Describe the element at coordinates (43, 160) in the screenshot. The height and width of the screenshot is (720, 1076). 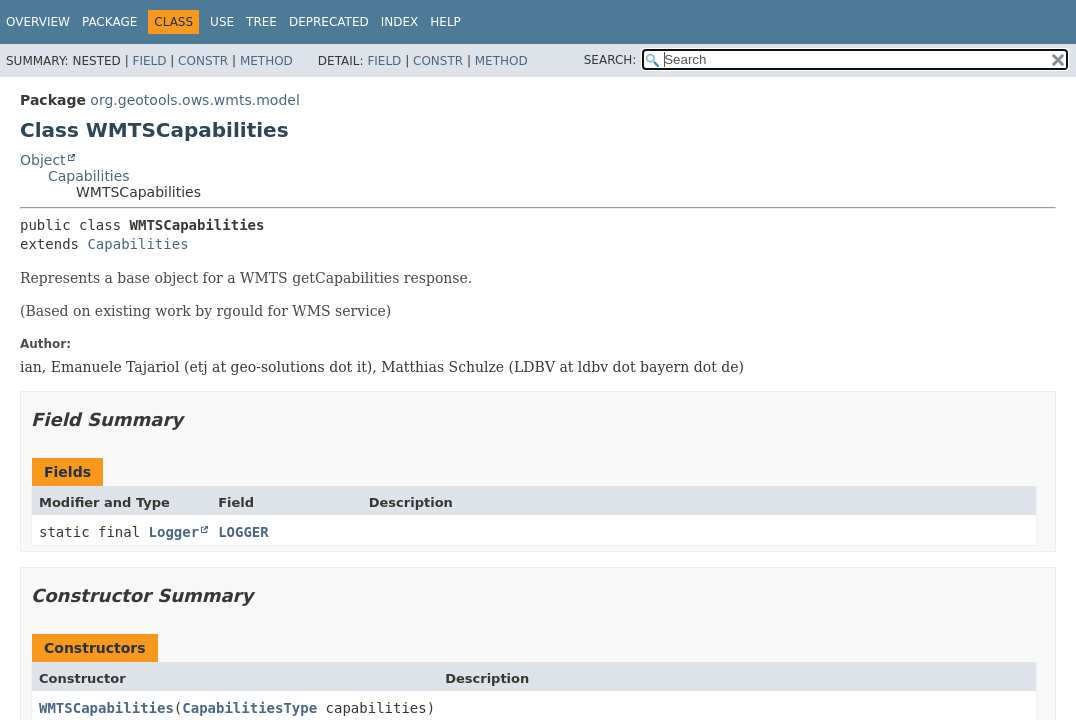
I see `Object` at that location.